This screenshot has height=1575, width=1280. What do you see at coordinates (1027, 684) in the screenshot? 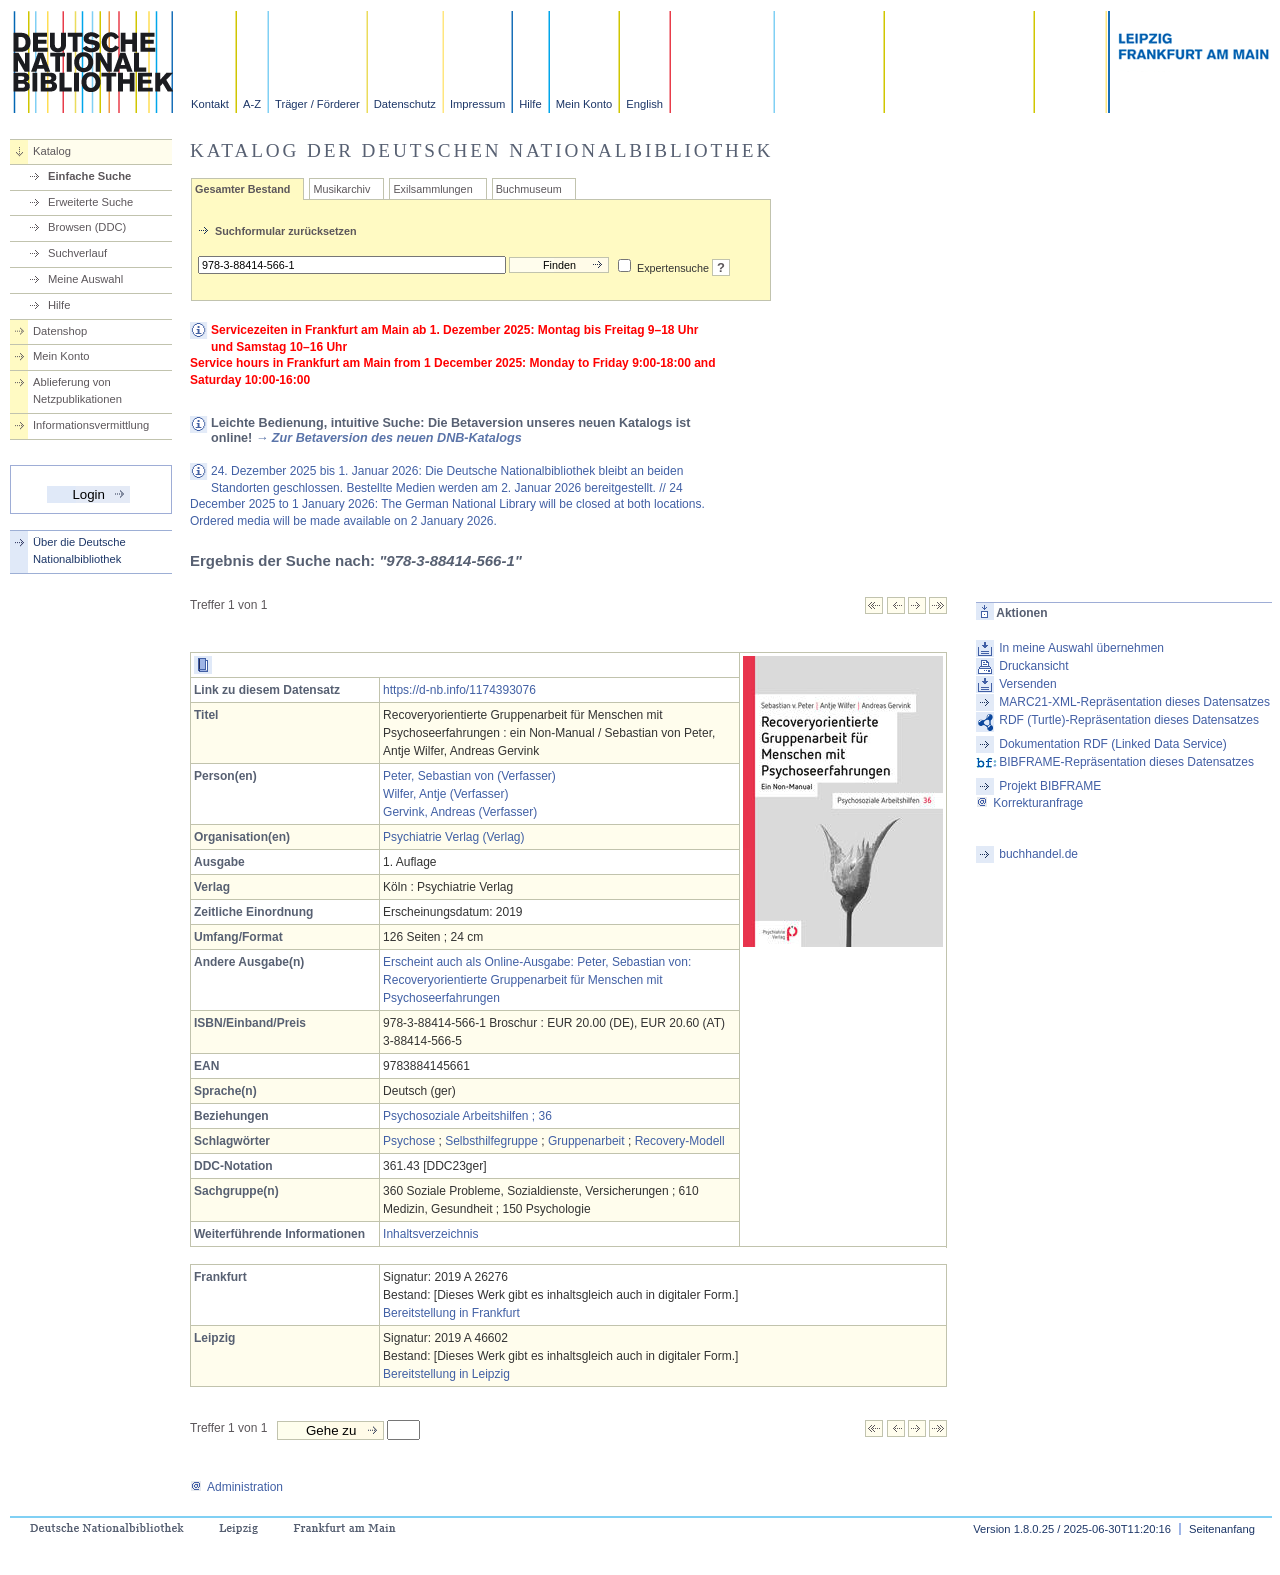
I see `Versenden` at bounding box center [1027, 684].